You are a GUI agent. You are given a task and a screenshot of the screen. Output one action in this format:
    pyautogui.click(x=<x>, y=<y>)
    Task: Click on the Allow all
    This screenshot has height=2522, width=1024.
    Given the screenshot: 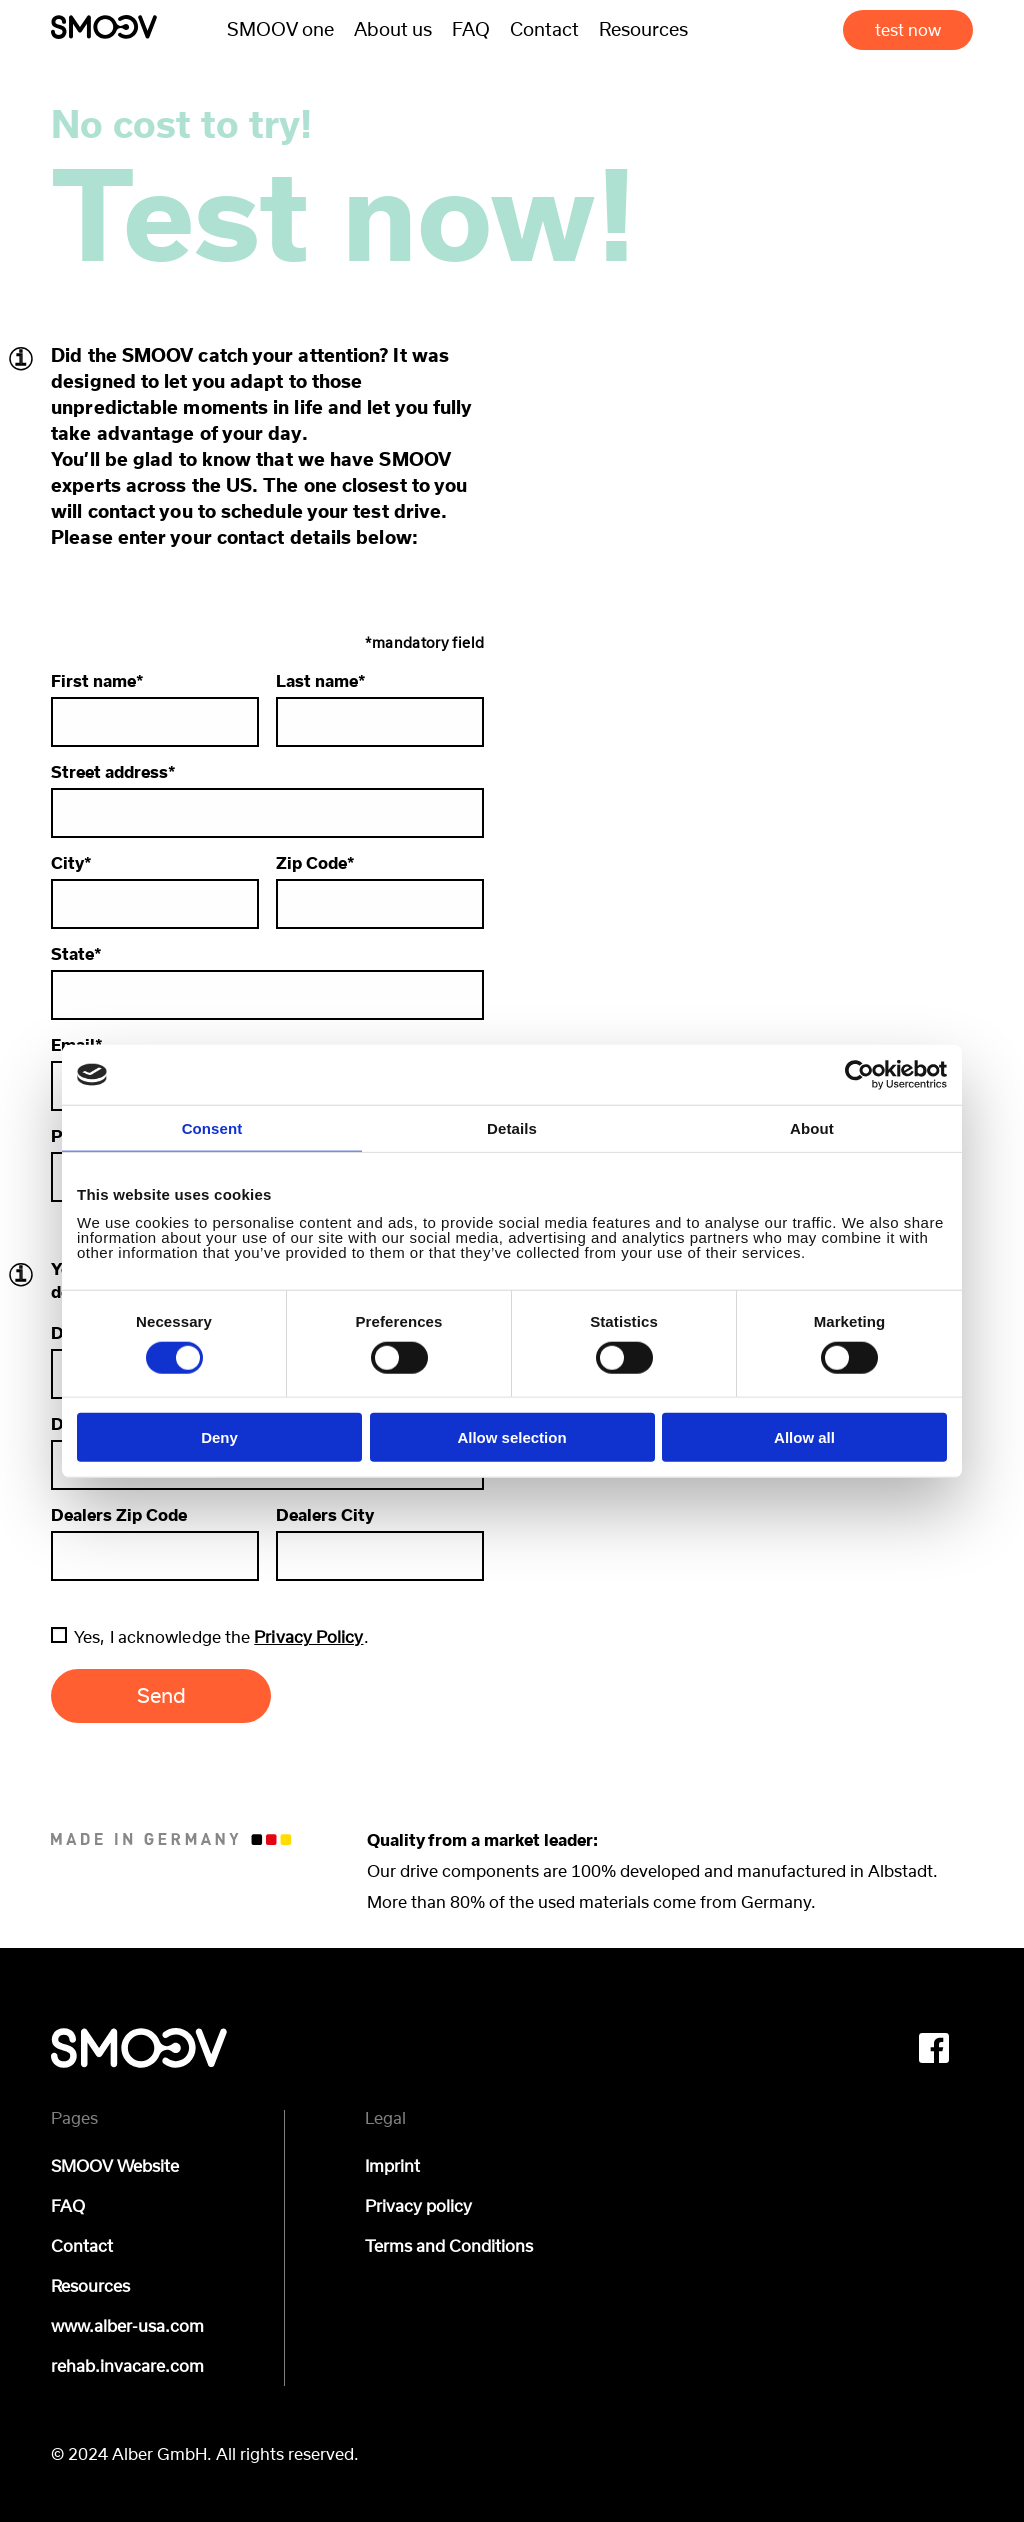 What is the action you would take?
    pyautogui.click(x=804, y=1436)
    